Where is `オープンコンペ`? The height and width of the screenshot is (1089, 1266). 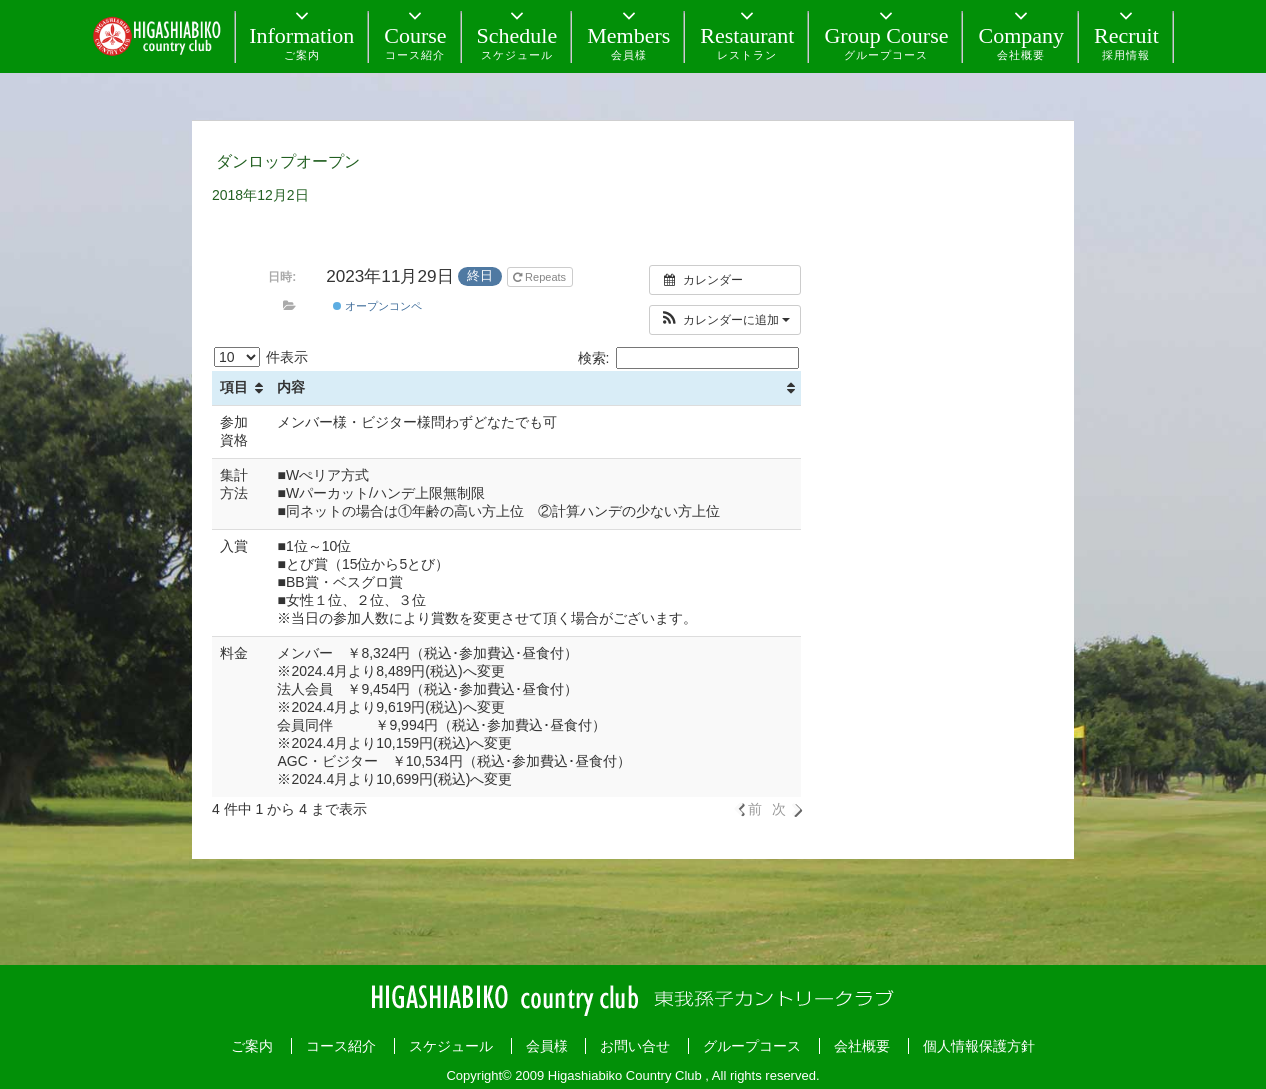 オープンコンペ is located at coordinates (377, 306).